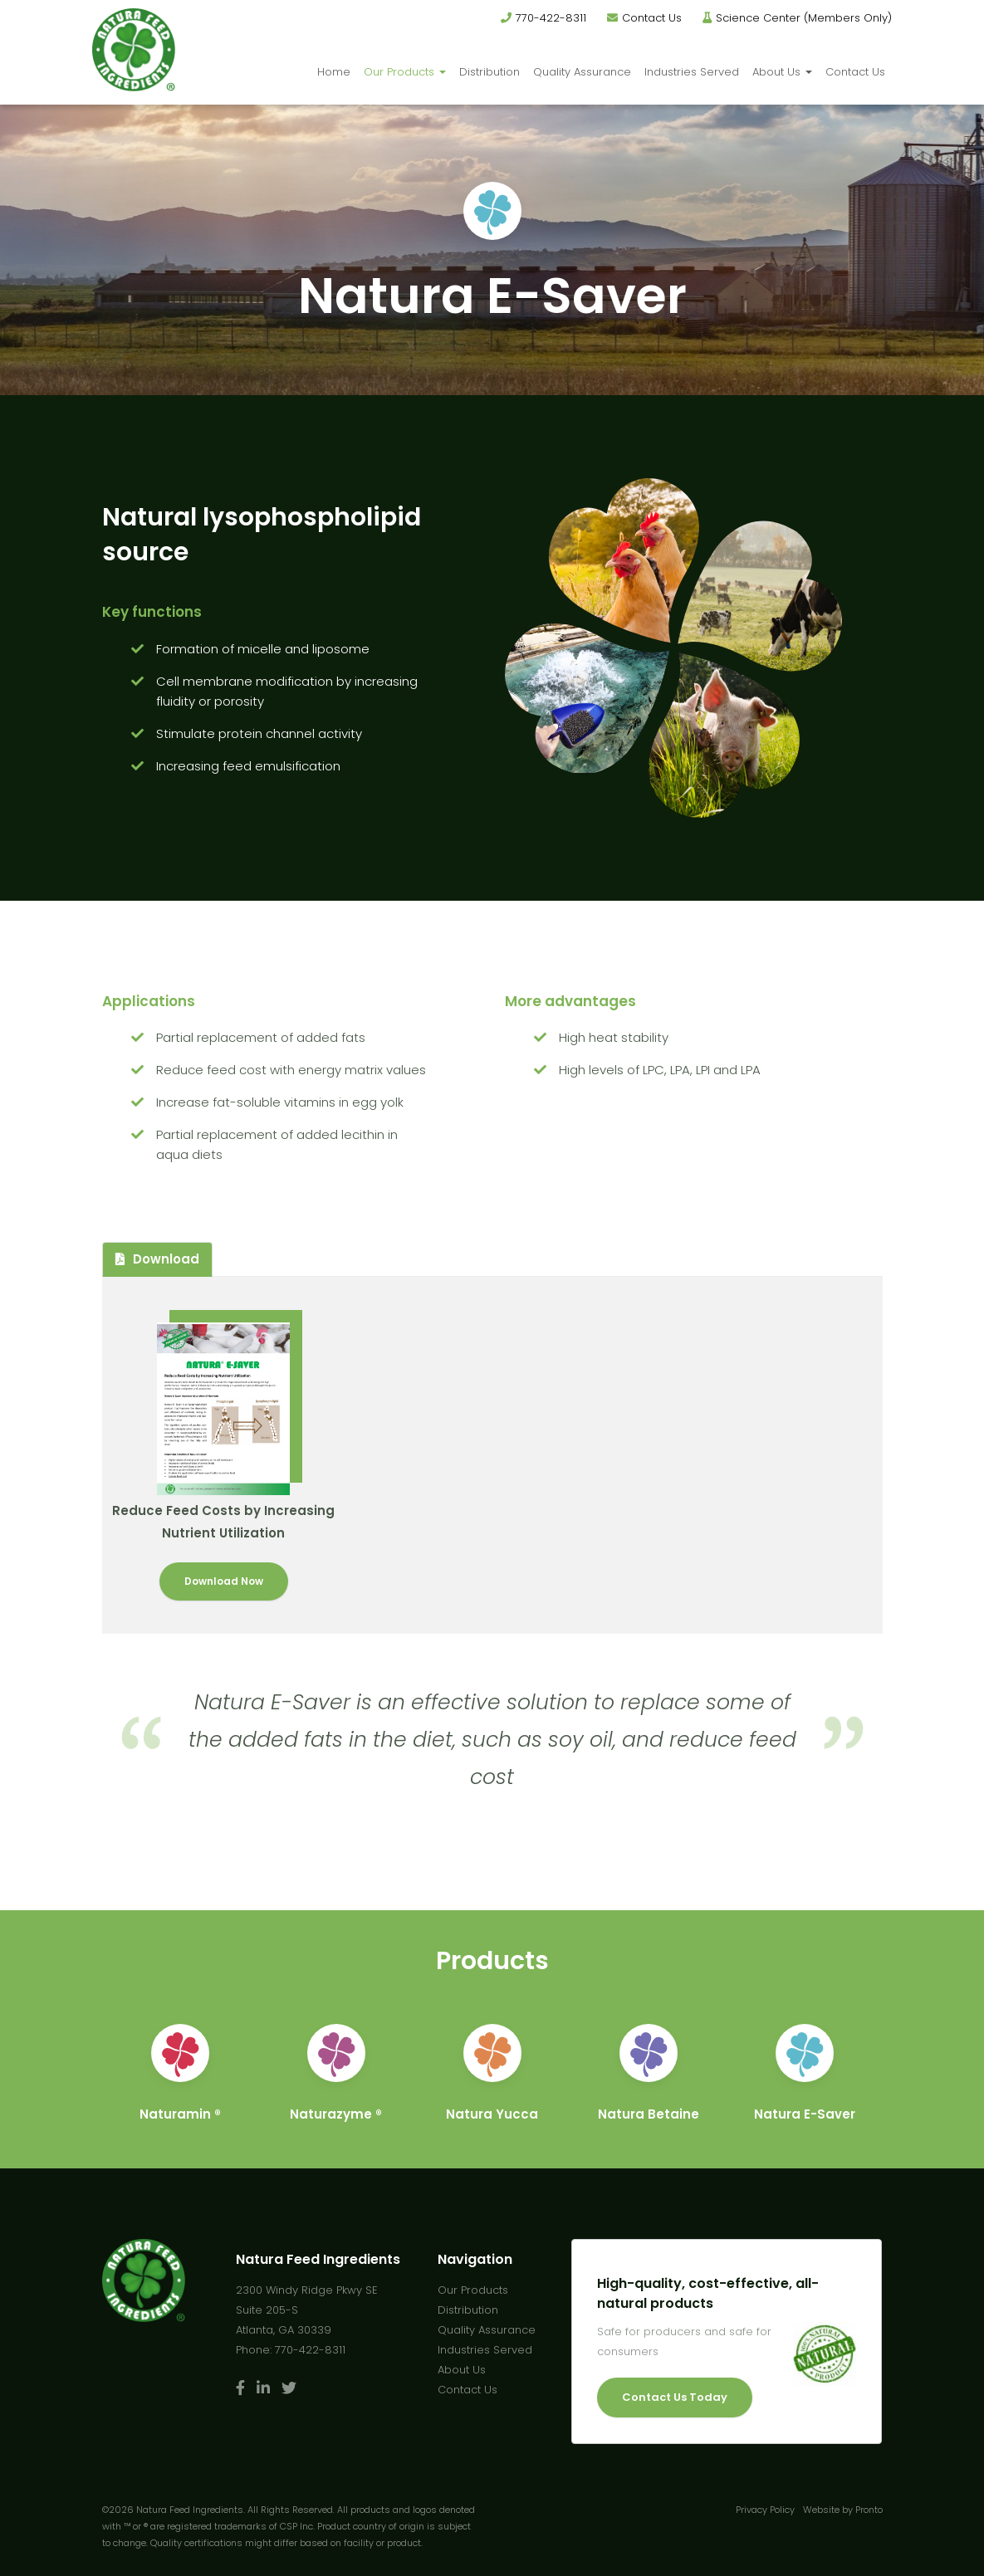 This screenshot has width=984, height=2576. What do you see at coordinates (405, 72) in the screenshot?
I see `Our Products` at bounding box center [405, 72].